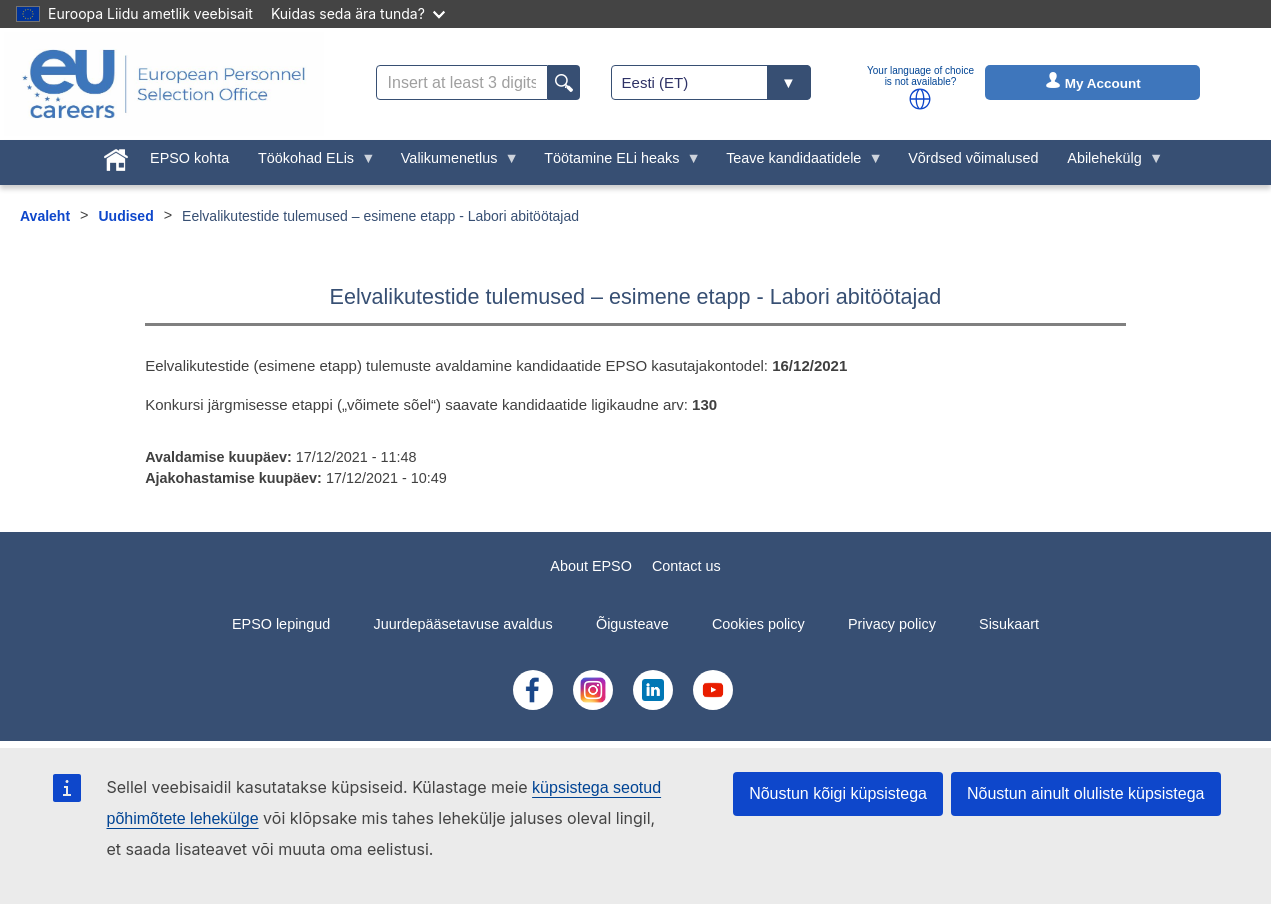  What do you see at coordinates (686, 566) in the screenshot?
I see `Contact us` at bounding box center [686, 566].